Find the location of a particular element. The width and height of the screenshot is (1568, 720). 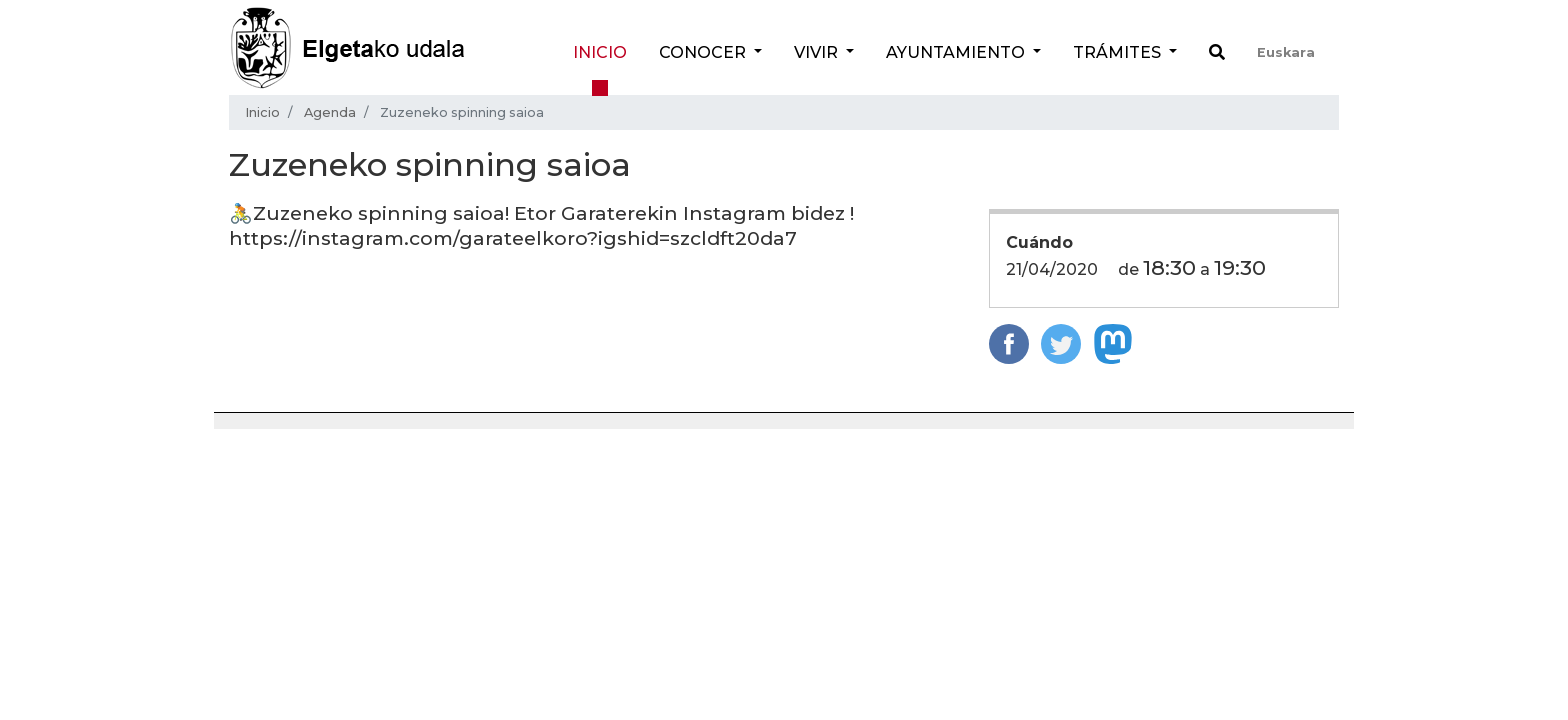

Trámites [button] is located at coordinates (1119, 52).